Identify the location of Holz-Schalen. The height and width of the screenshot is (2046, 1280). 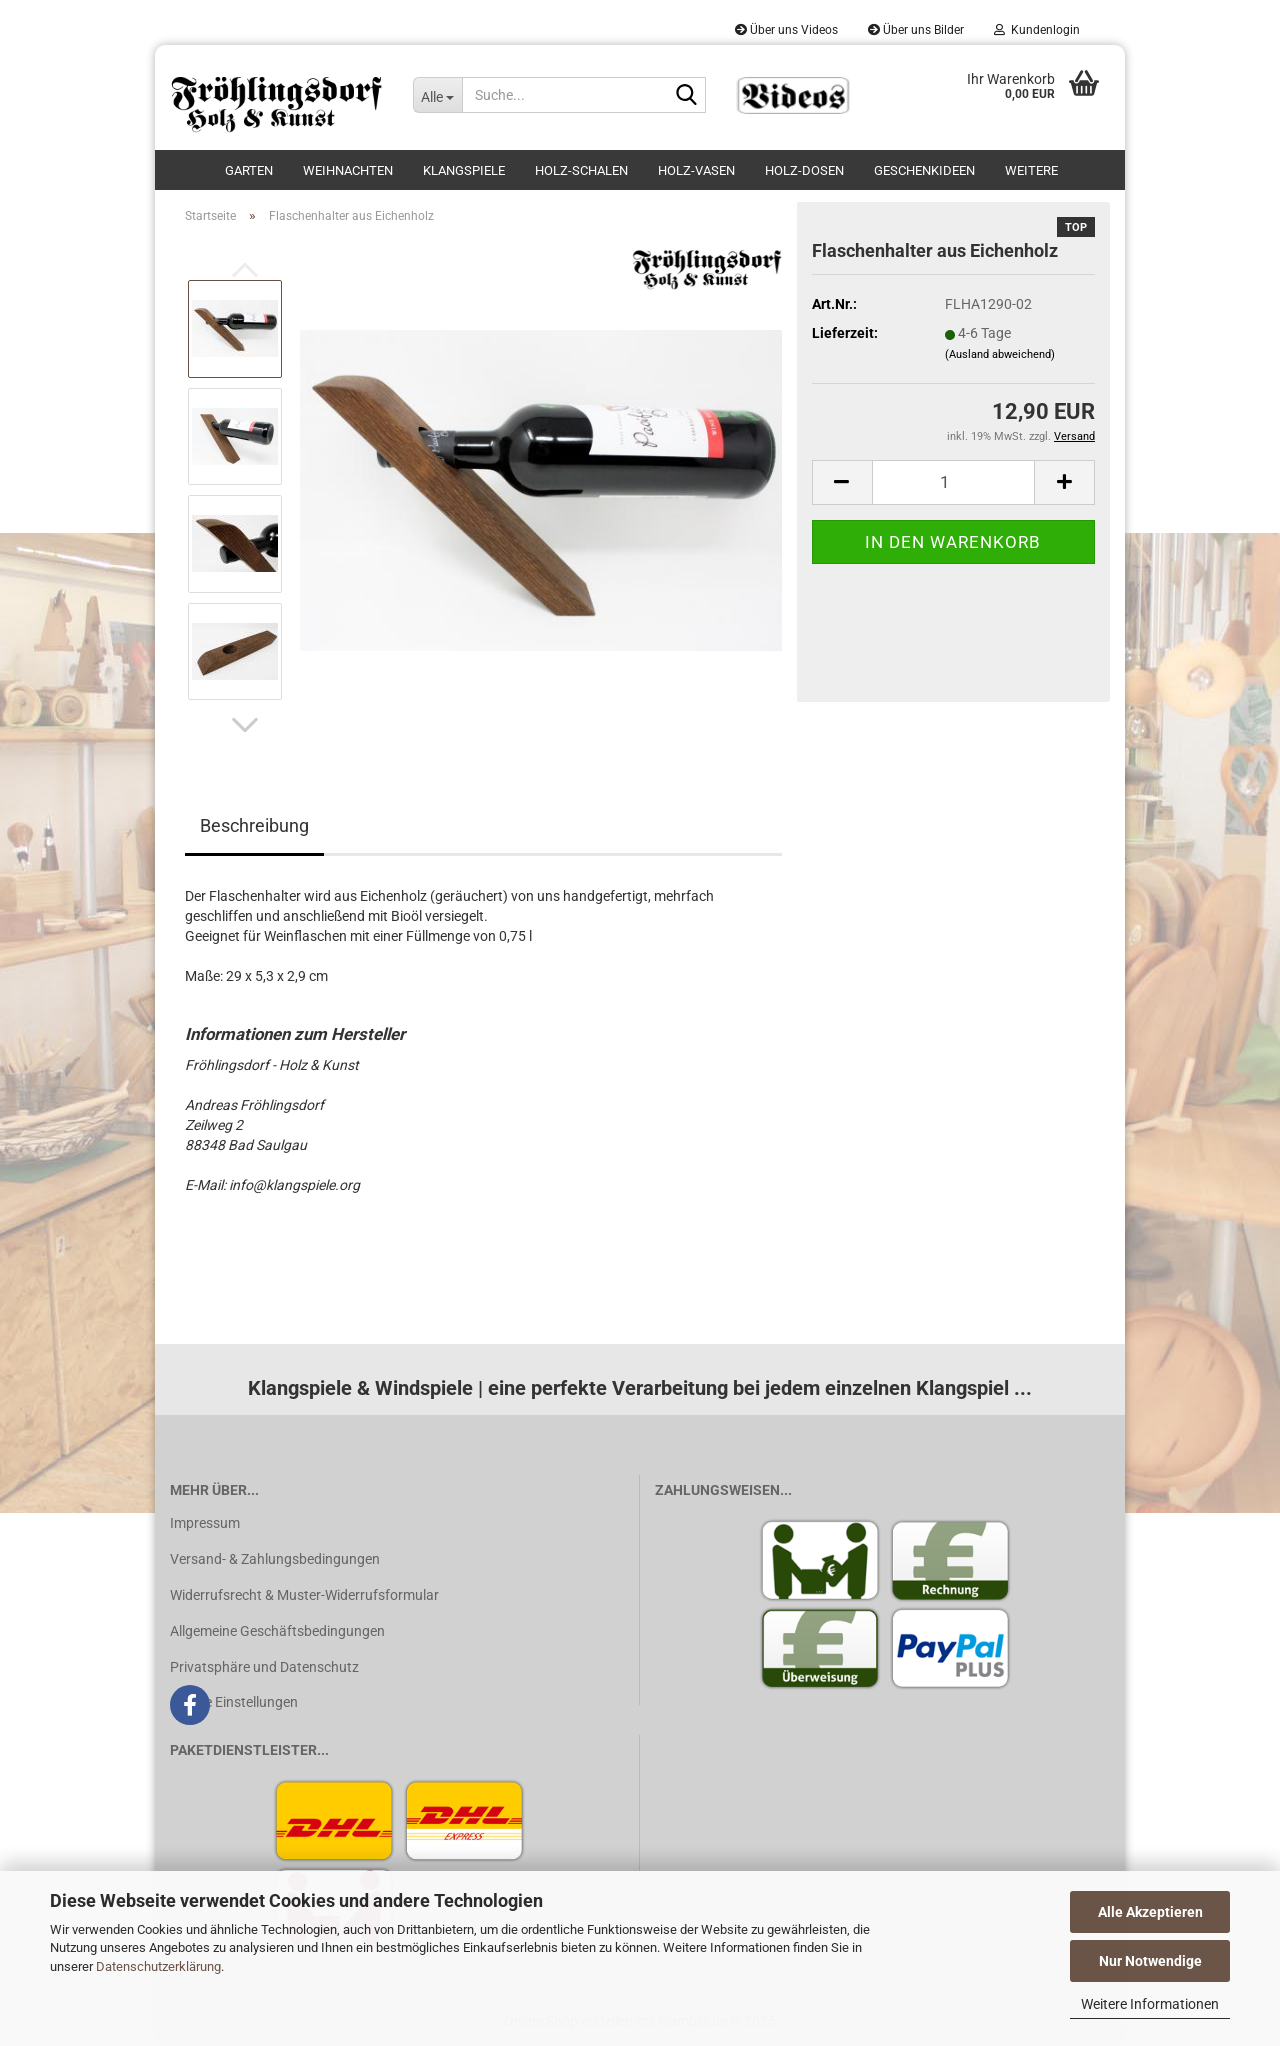
(581, 170).